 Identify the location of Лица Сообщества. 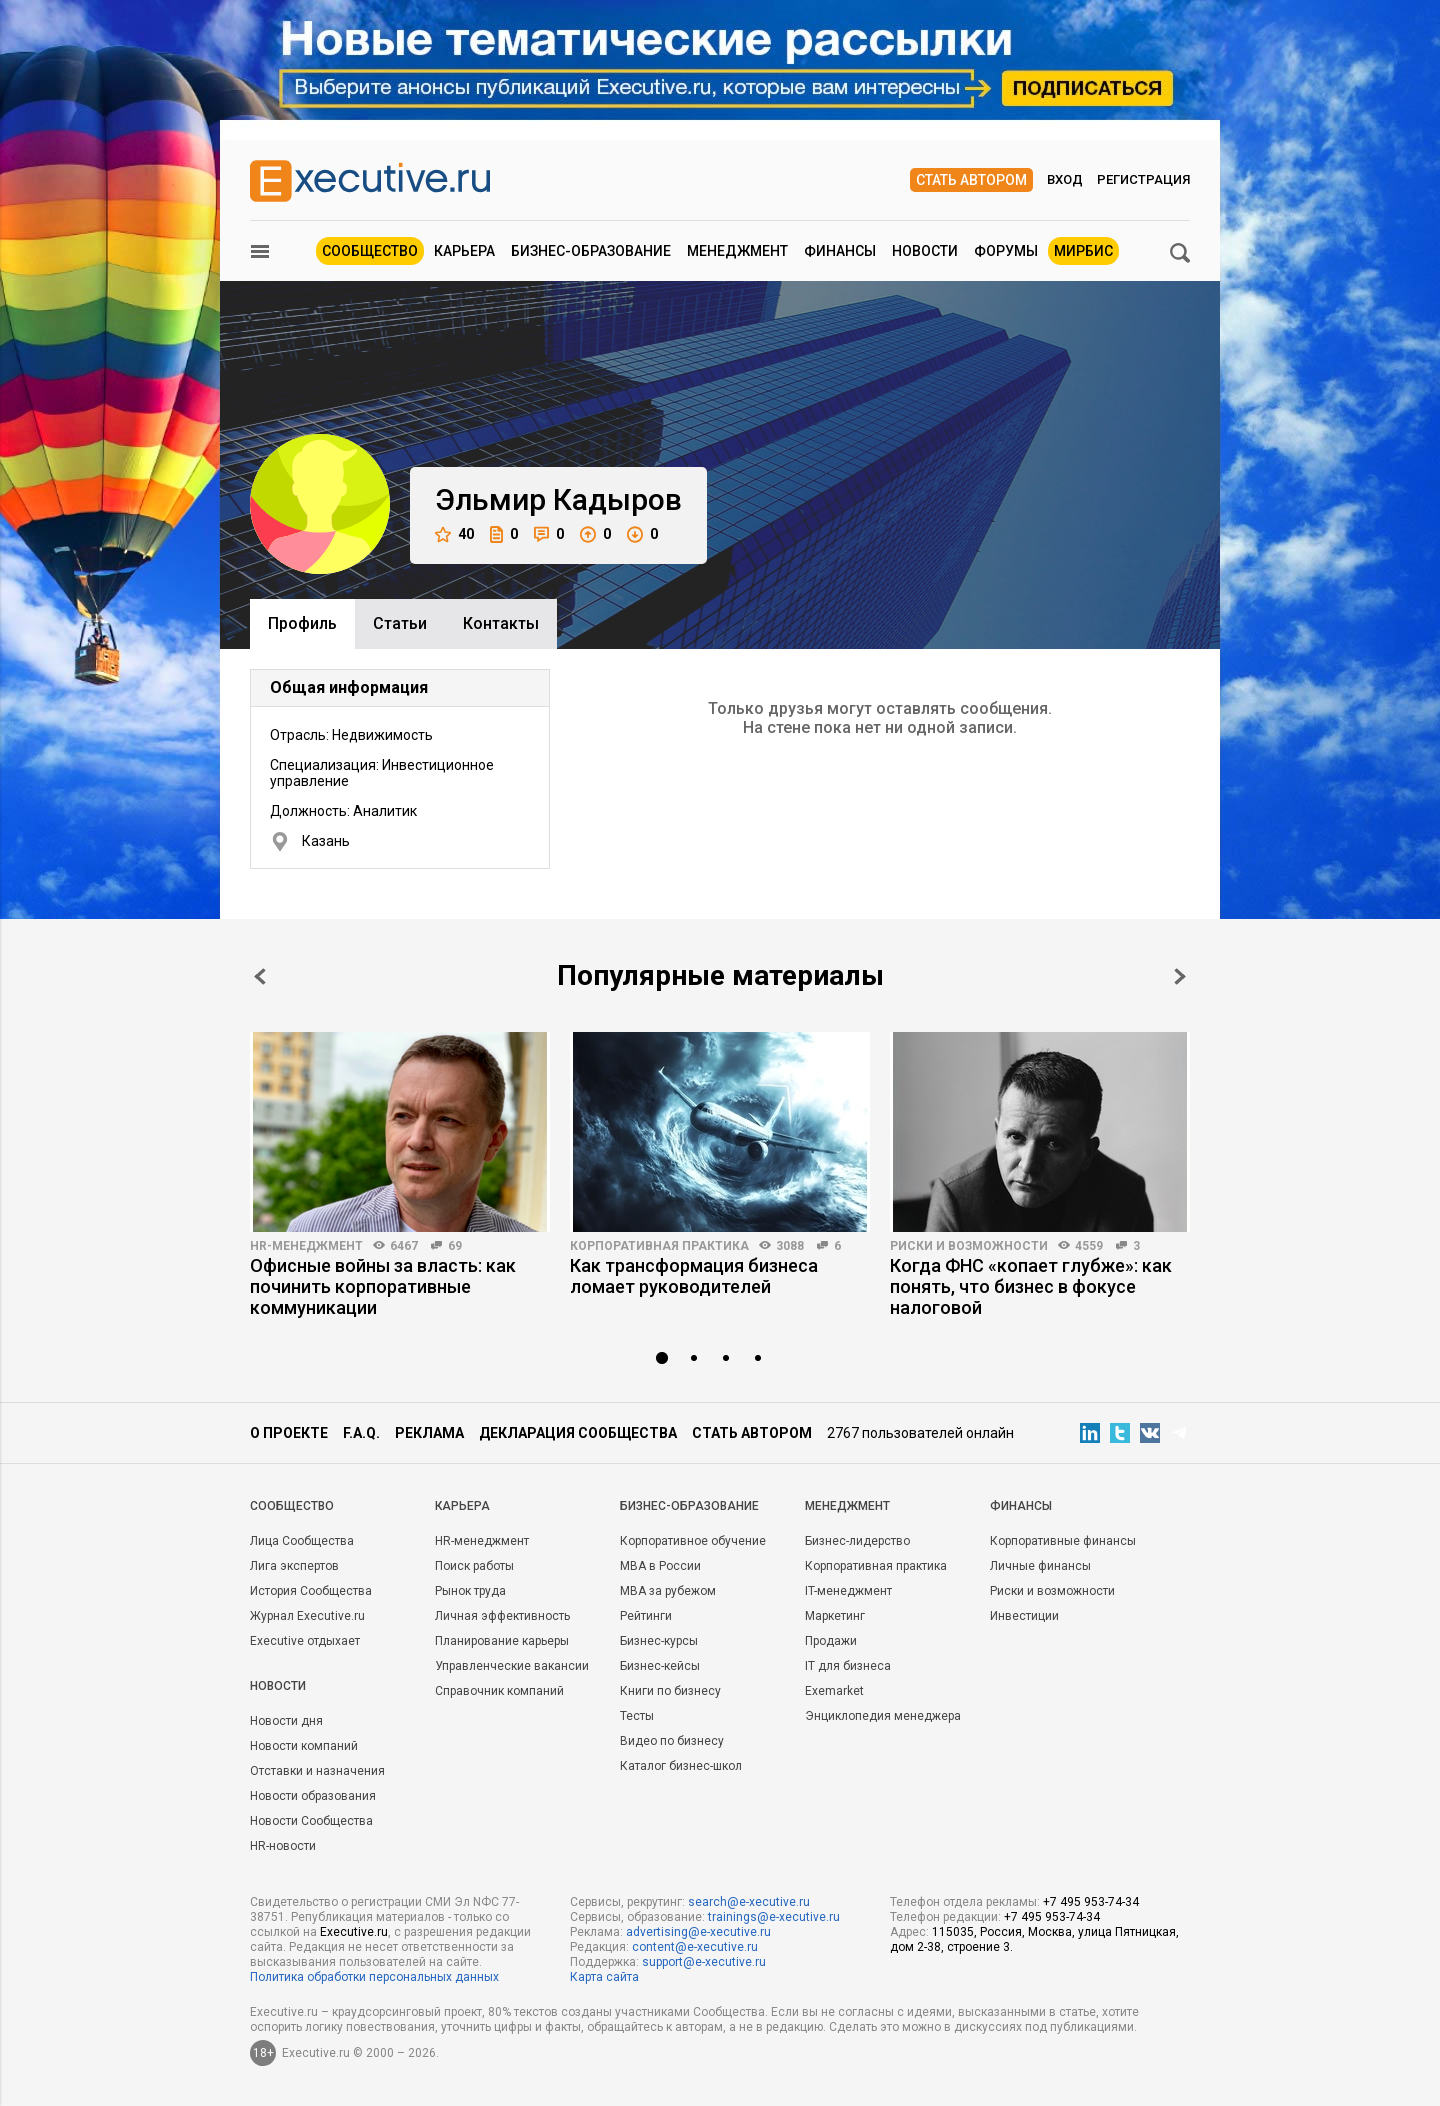
(302, 1541).